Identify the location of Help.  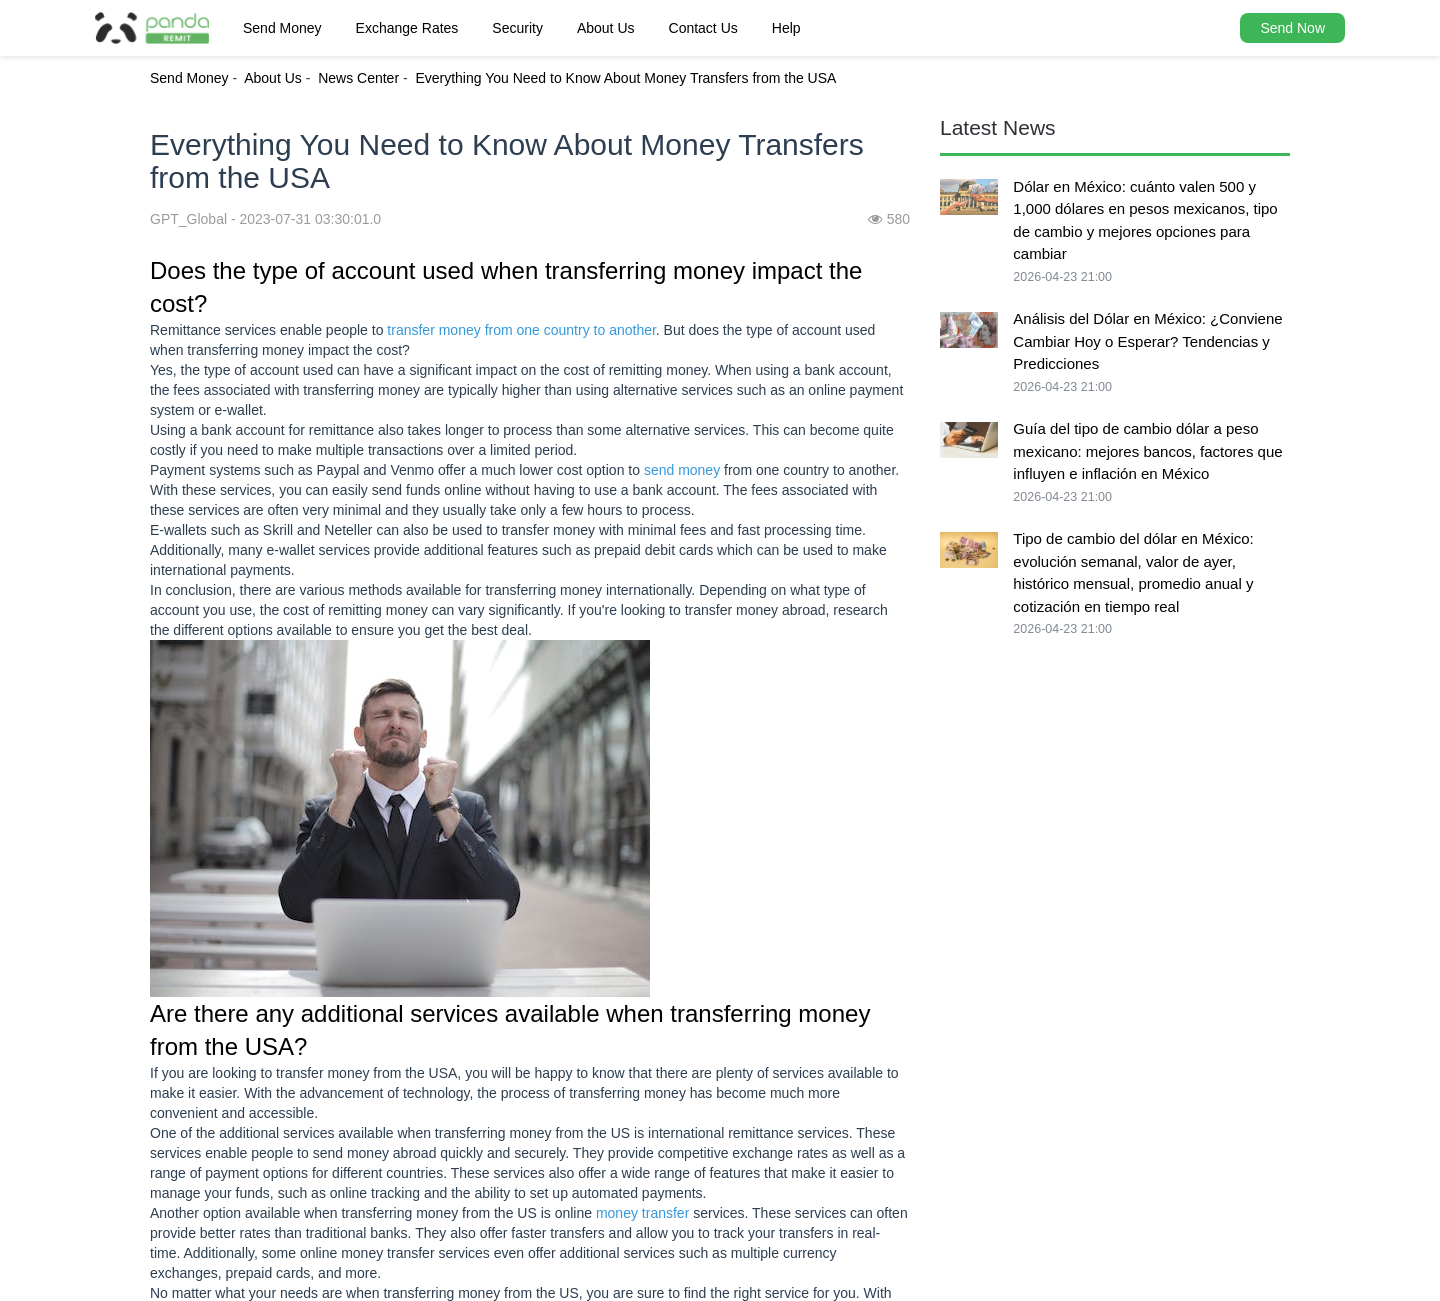
(786, 28).